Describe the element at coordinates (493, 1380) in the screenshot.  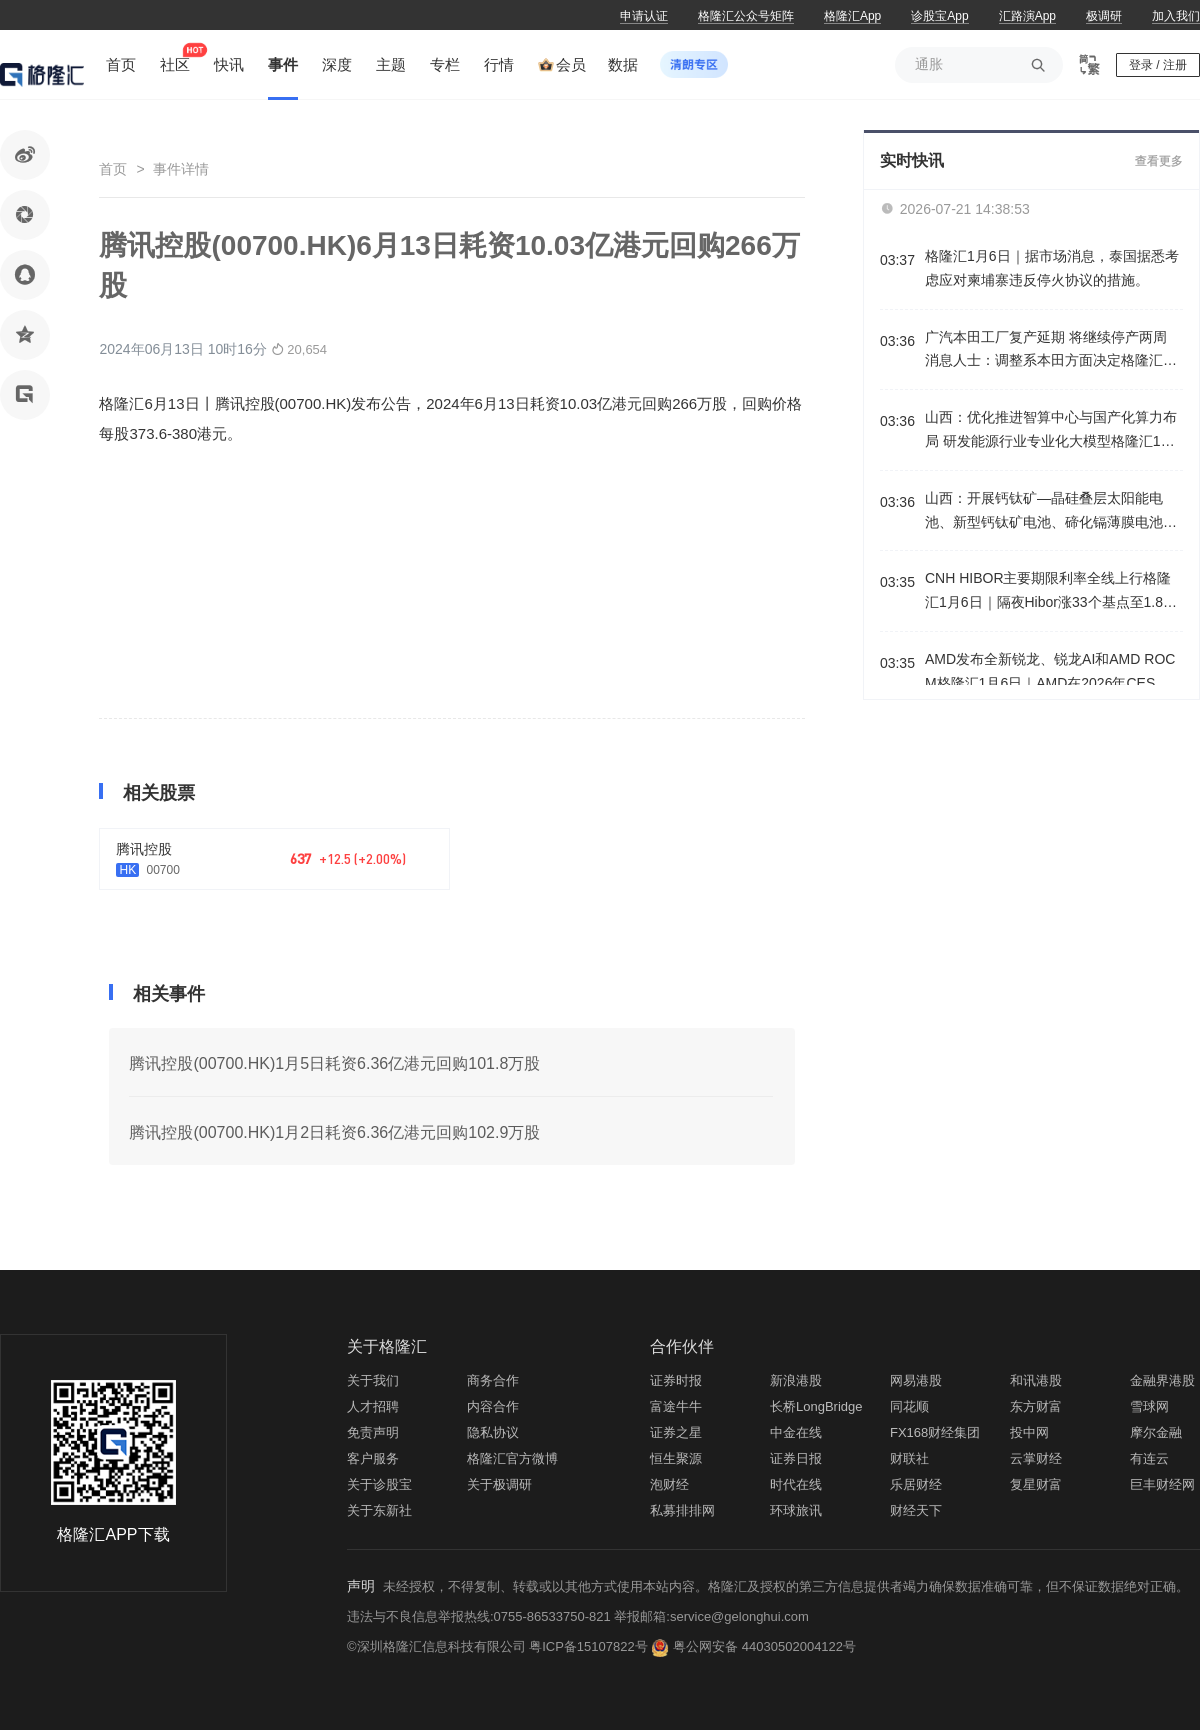
I see `商务合作` at that location.